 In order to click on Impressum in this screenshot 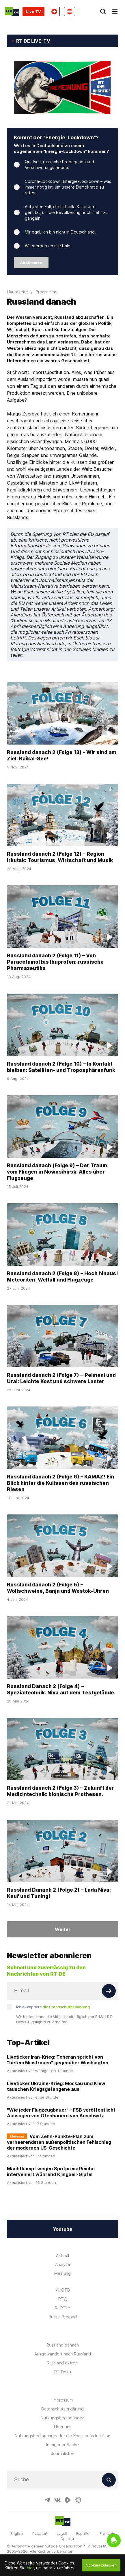, I will do `click(63, 2399)`.